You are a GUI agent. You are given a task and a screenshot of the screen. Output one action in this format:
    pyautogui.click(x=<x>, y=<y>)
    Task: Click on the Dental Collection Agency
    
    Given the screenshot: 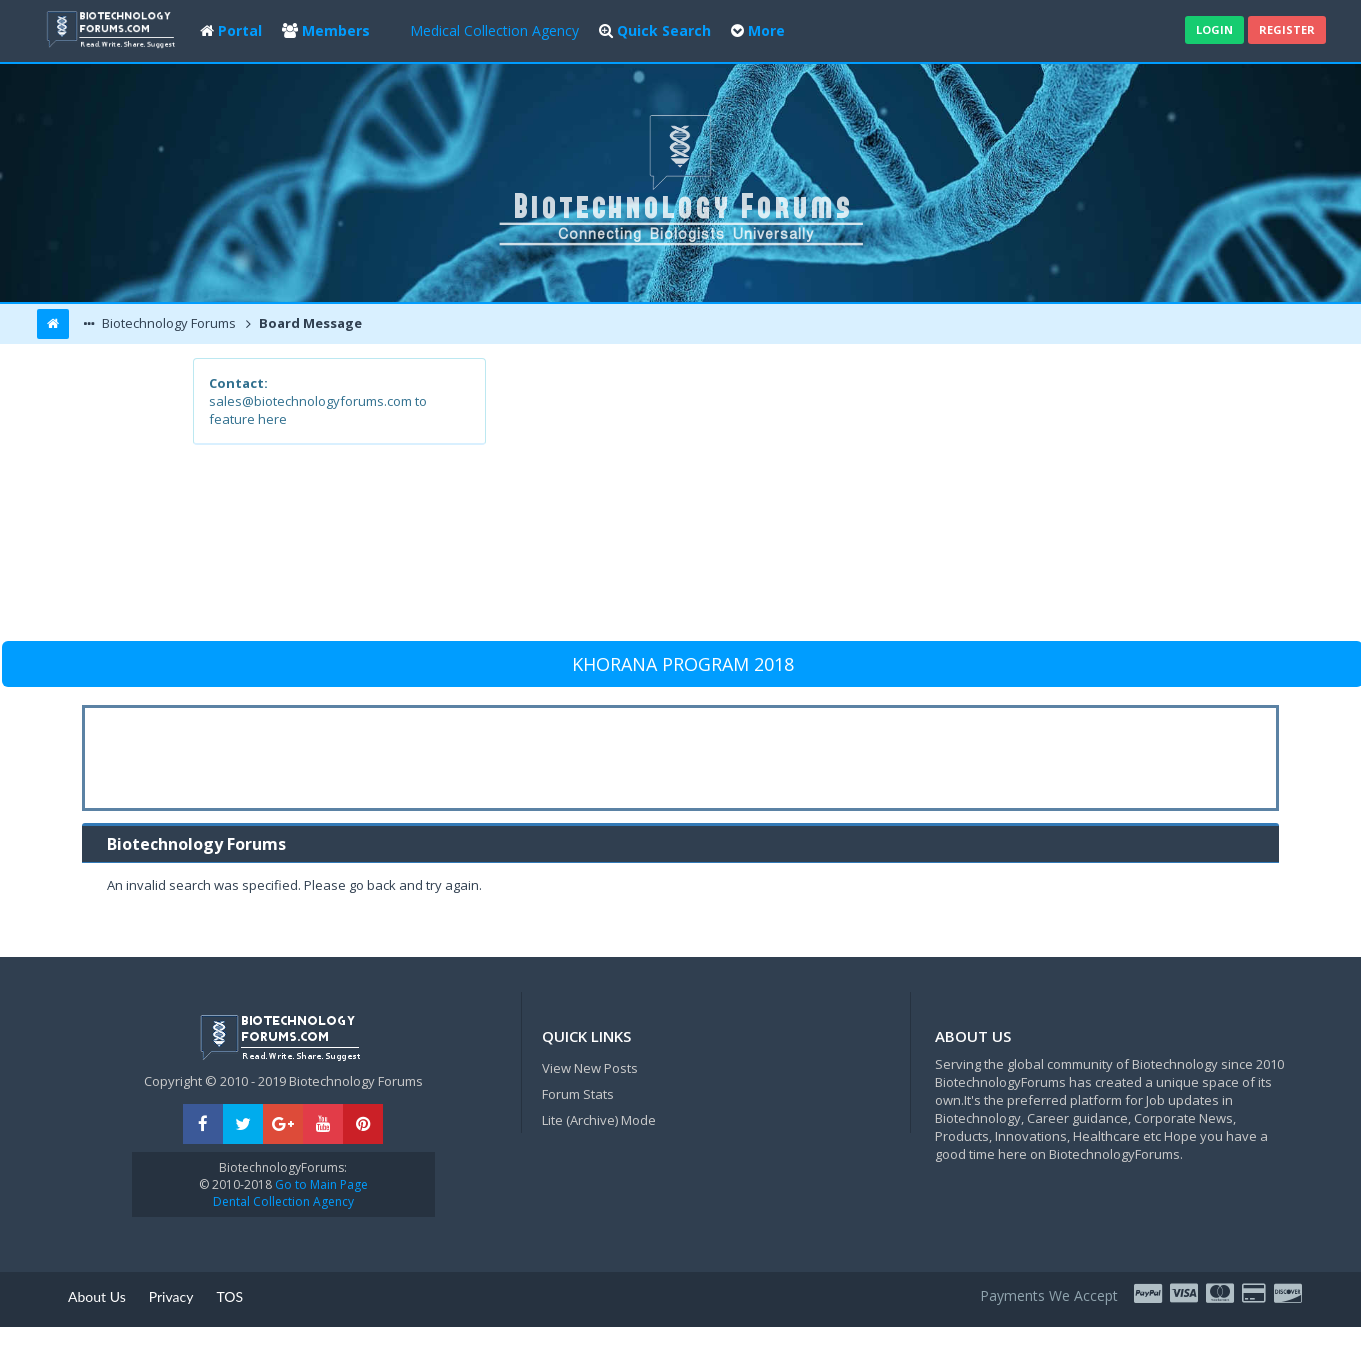 What is the action you would take?
    pyautogui.click(x=283, y=1201)
    